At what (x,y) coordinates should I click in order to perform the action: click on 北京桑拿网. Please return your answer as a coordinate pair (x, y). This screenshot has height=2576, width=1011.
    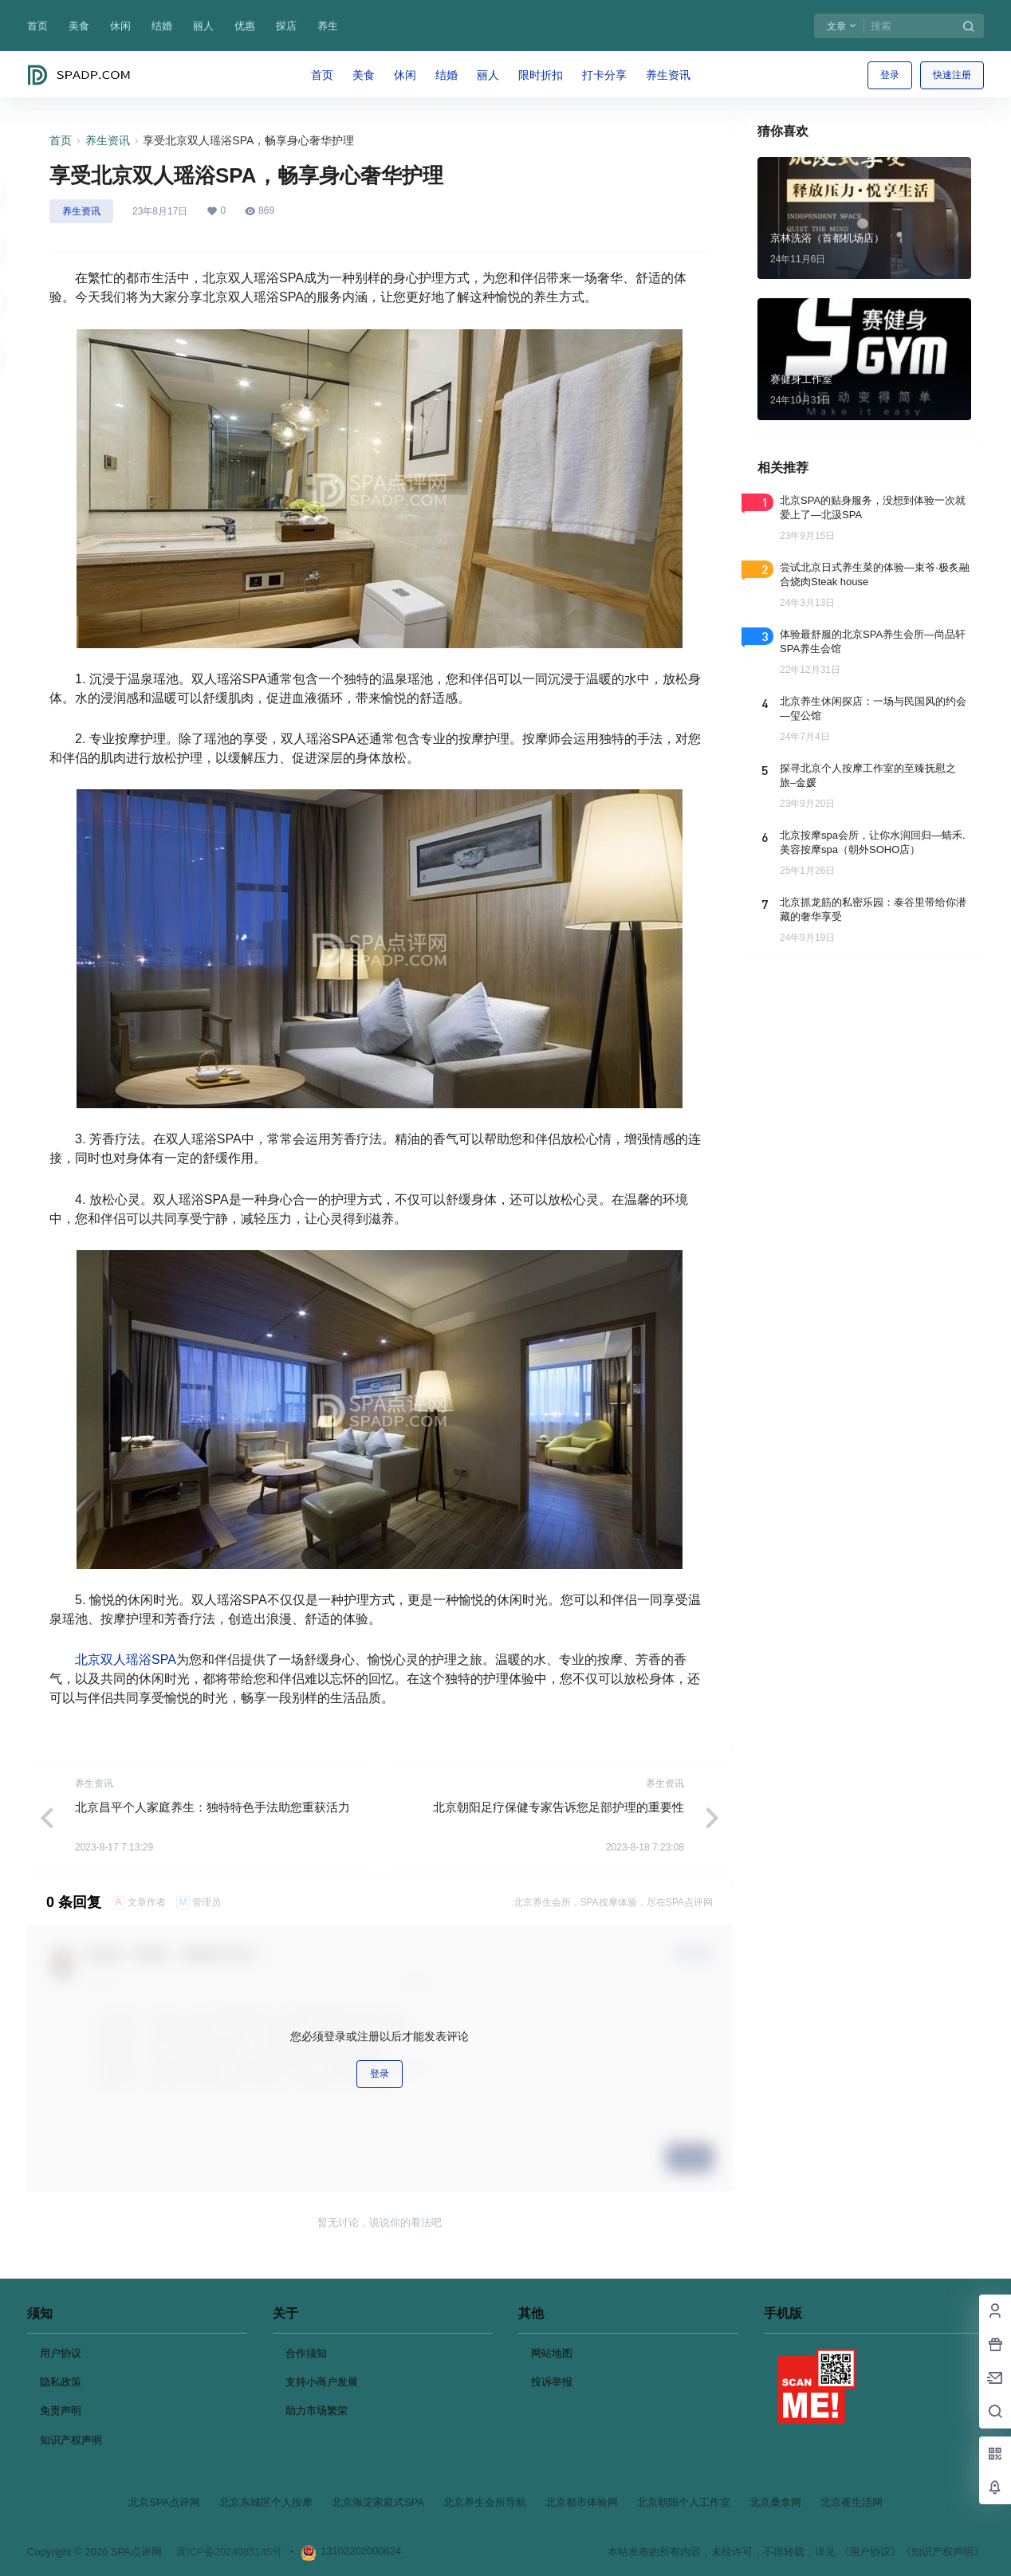
    Looking at the image, I should click on (775, 2502).